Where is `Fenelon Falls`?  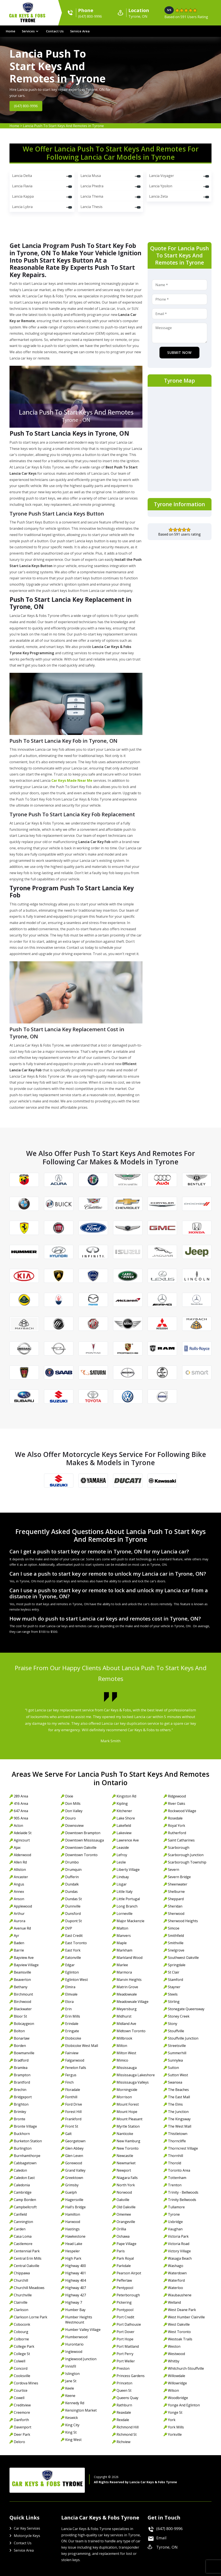
Fenelon Falls is located at coordinates (75, 2067).